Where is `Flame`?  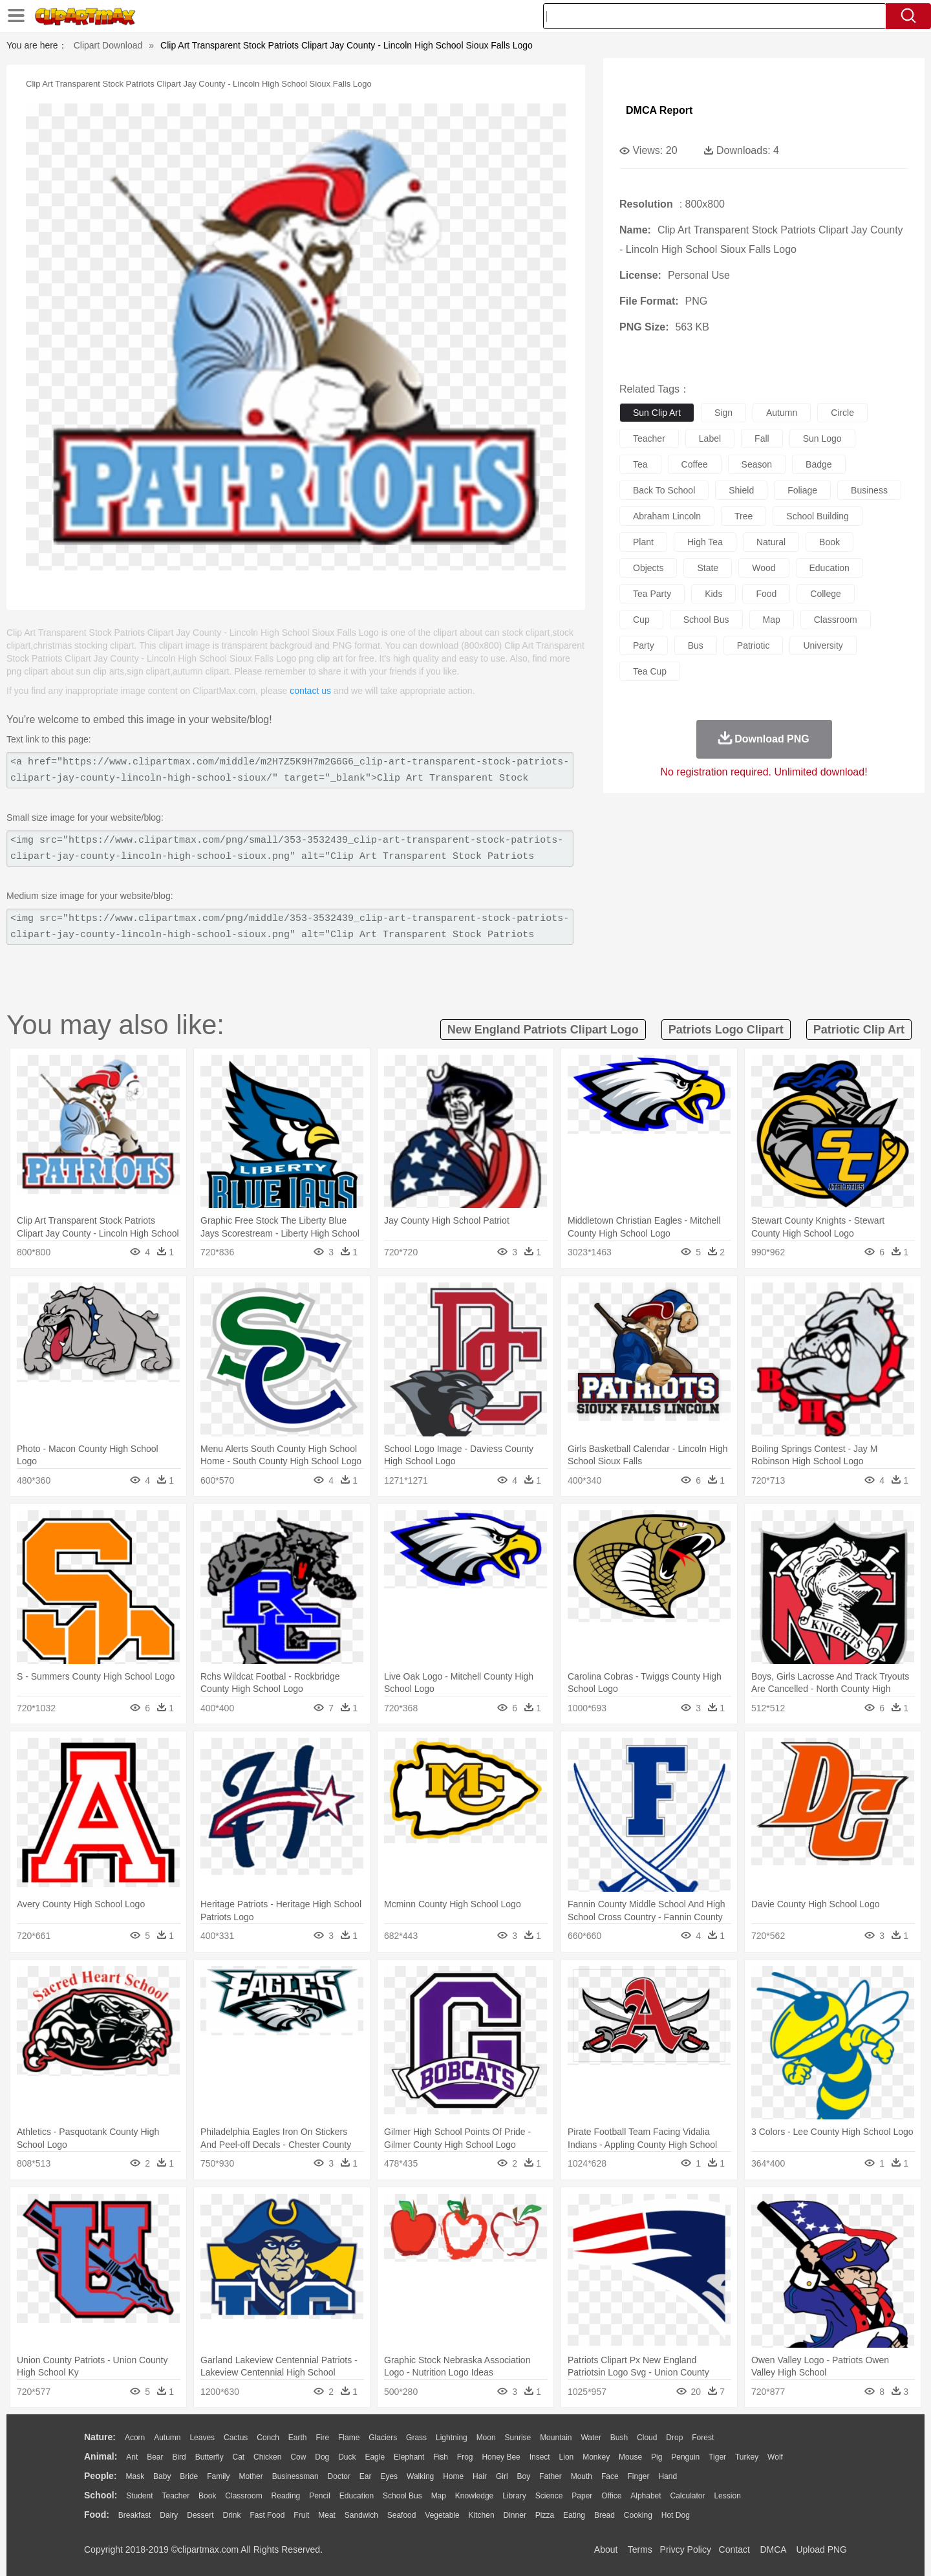
Flame is located at coordinates (348, 2437).